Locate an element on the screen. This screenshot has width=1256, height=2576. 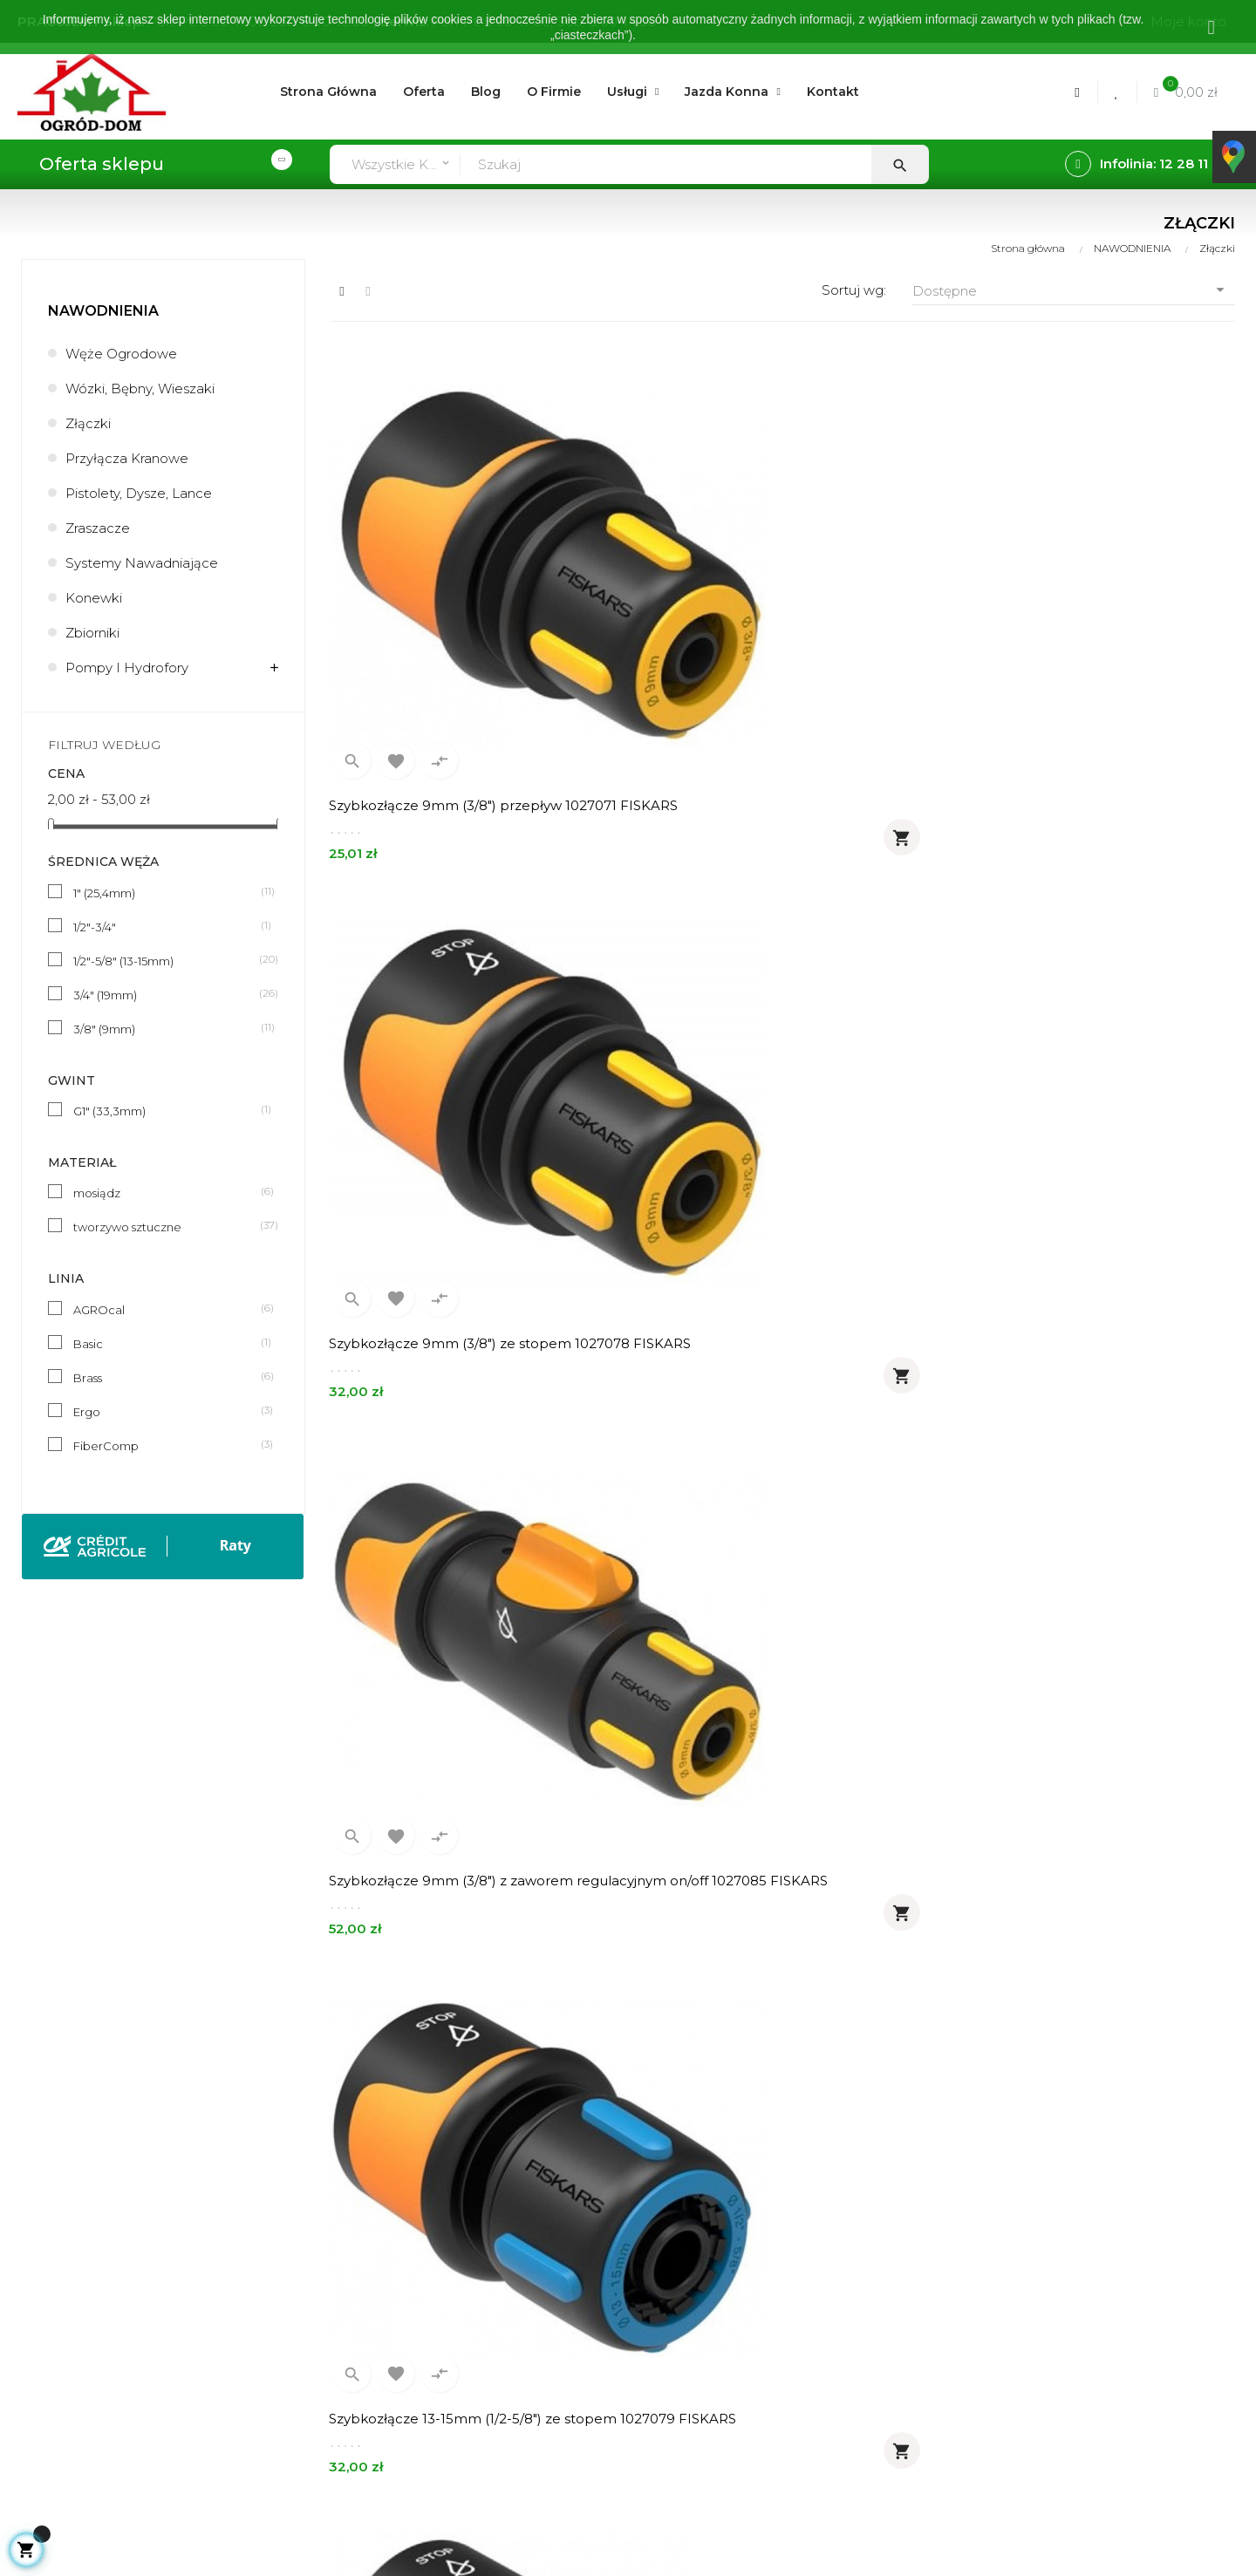
Reparator 9mm (3/8") 1027063 FISKARS łącznik węży is located at coordinates (772, 1467).